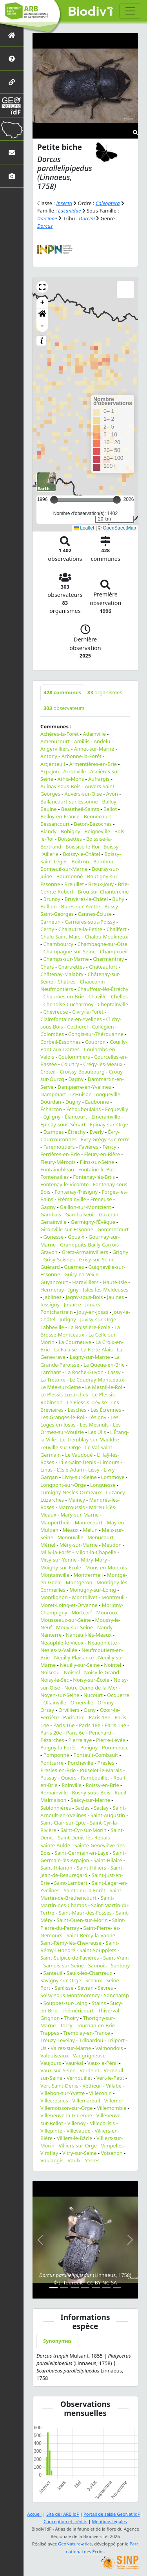 The height and width of the screenshot is (2576, 147). What do you see at coordinates (116, 2040) in the screenshot?
I see `Trilport` at bounding box center [116, 2040].